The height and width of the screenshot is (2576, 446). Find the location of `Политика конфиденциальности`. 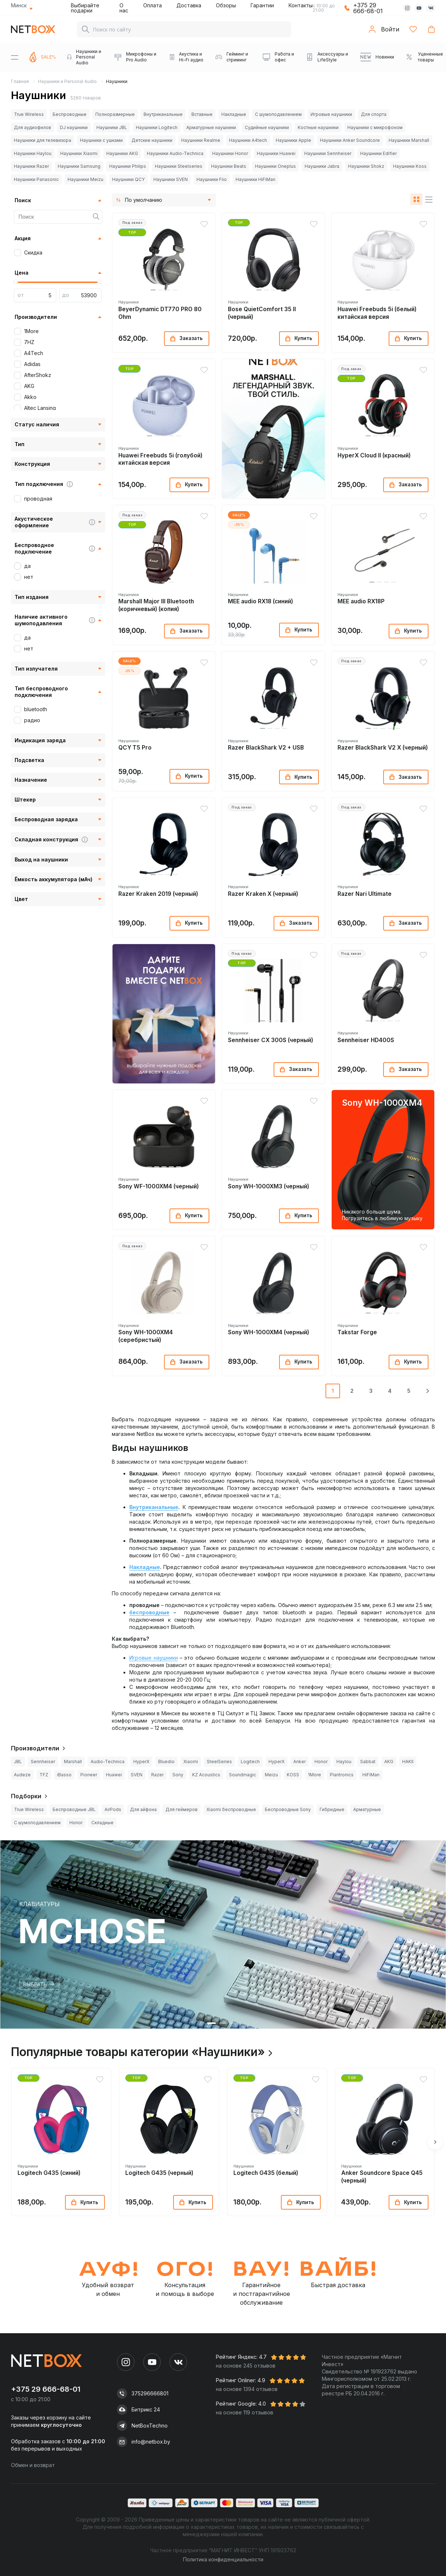

Политика конфиденциальности is located at coordinates (223, 2559).